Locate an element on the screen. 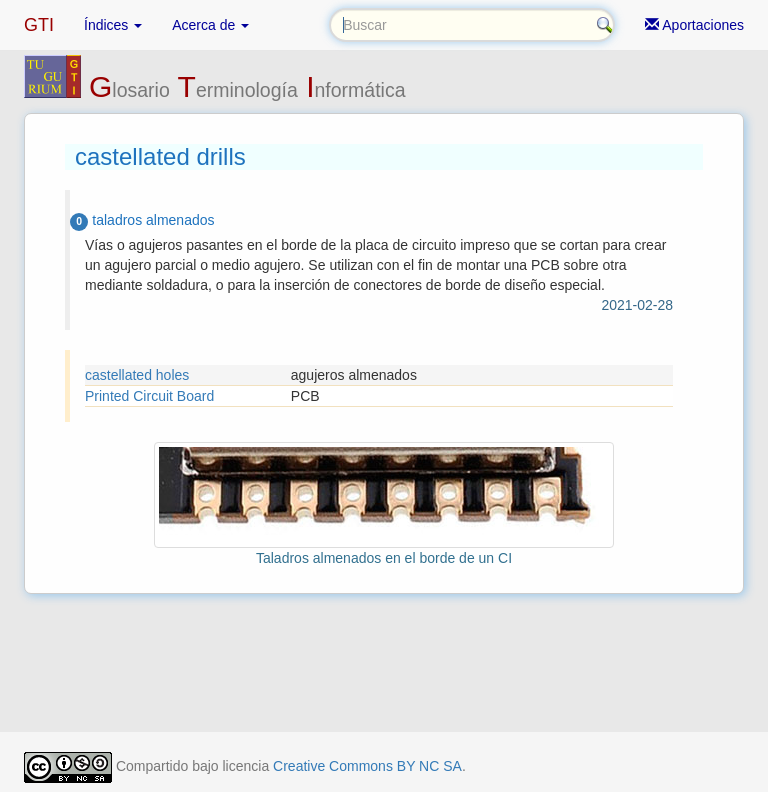  Creative Commons BY NC SA is located at coordinates (367, 766).